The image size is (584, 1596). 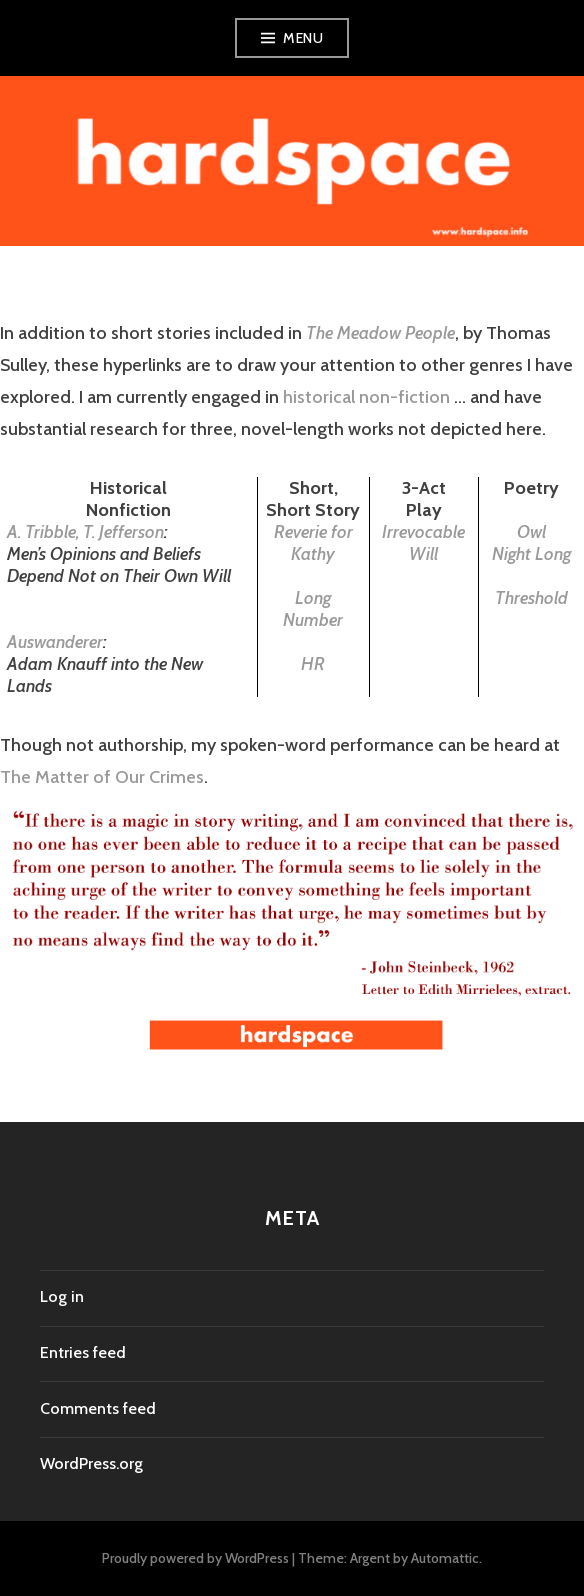 I want to click on Reverie for Kathy, so click(x=313, y=543).